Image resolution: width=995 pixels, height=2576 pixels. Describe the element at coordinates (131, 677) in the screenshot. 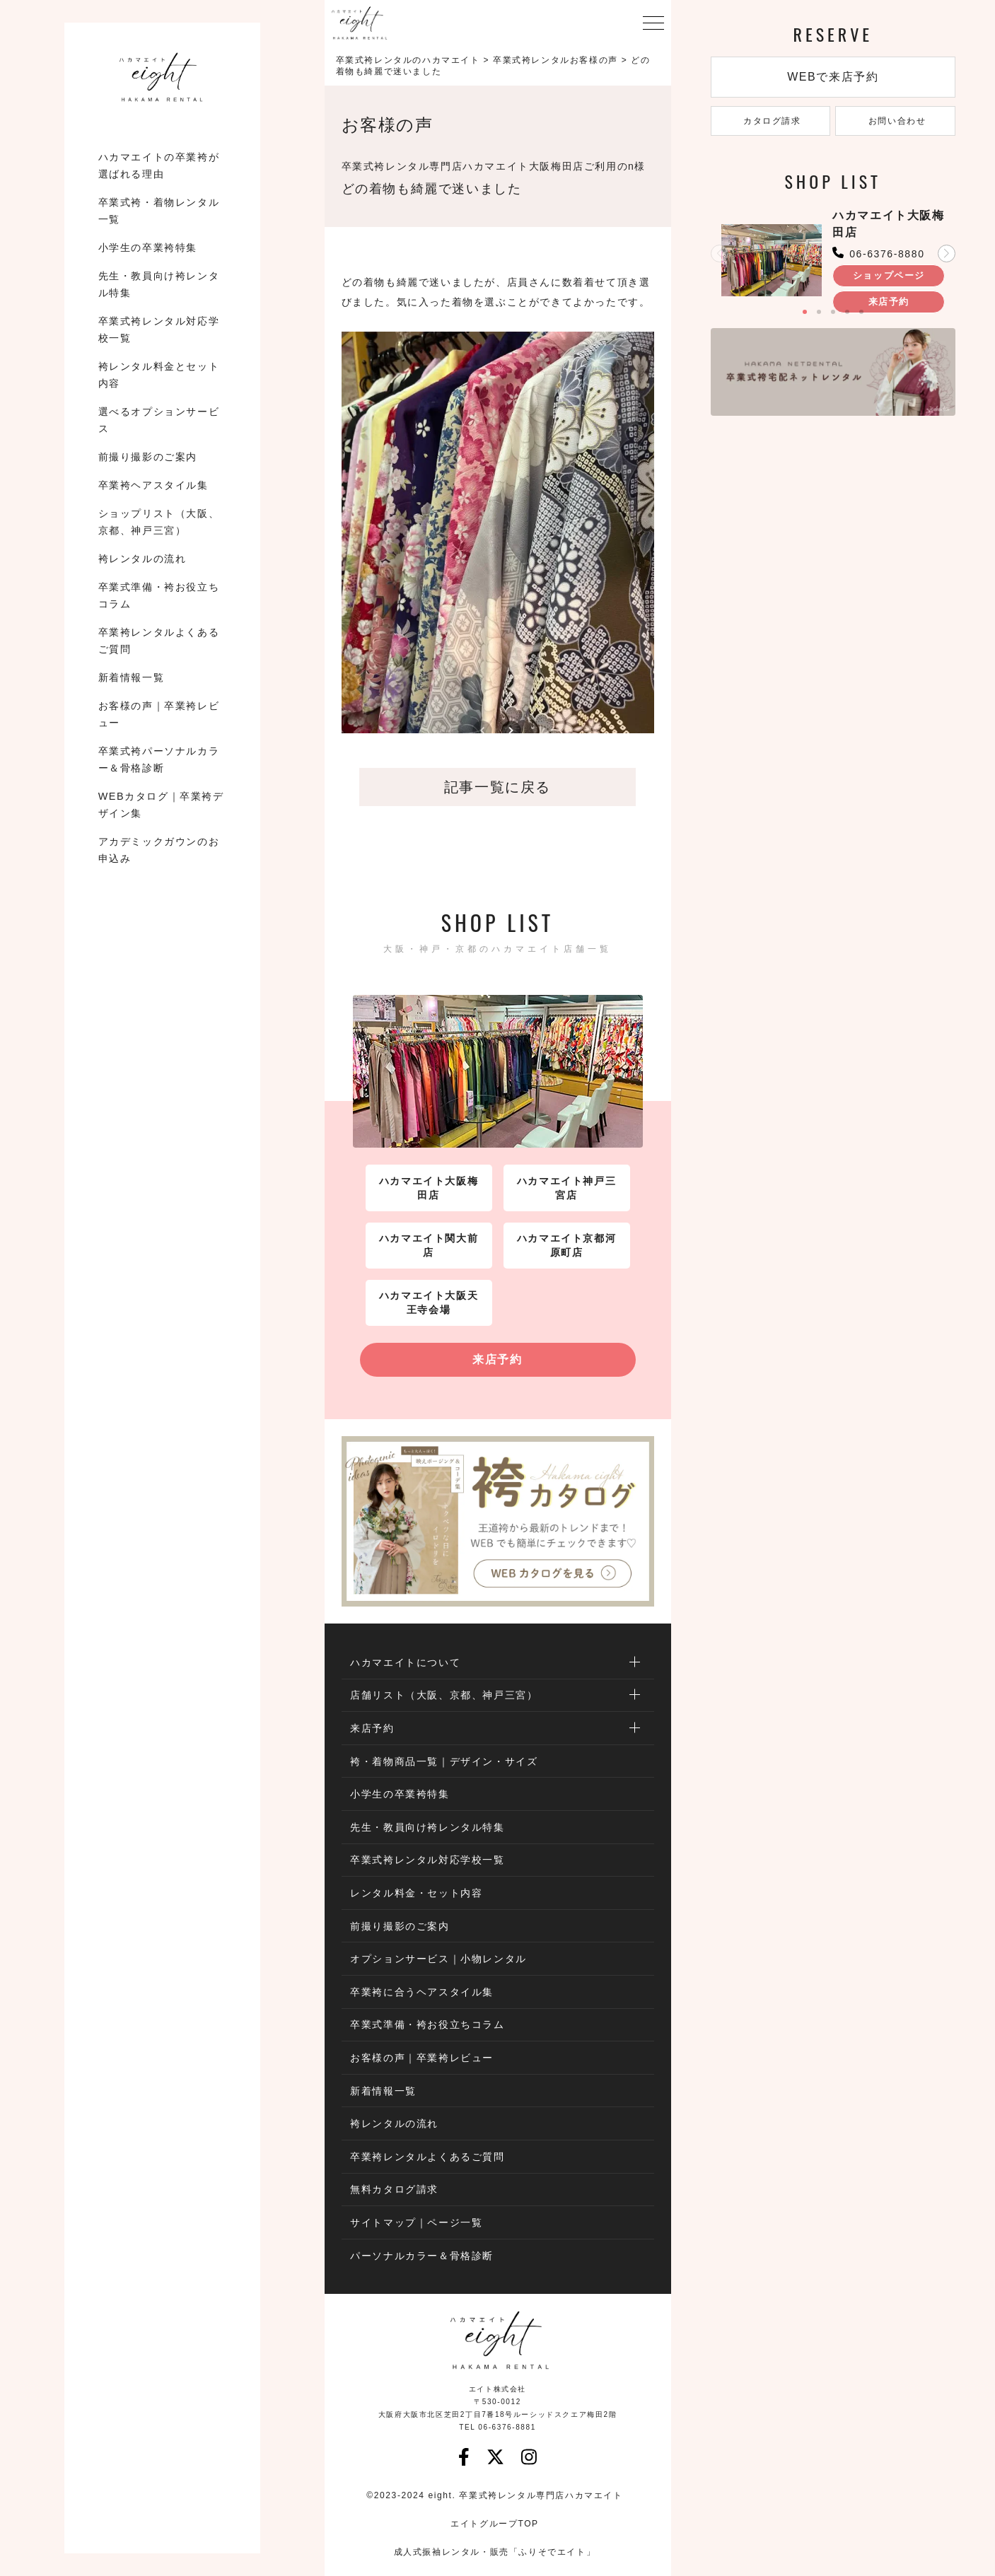

I see `新着情報一覧` at that location.